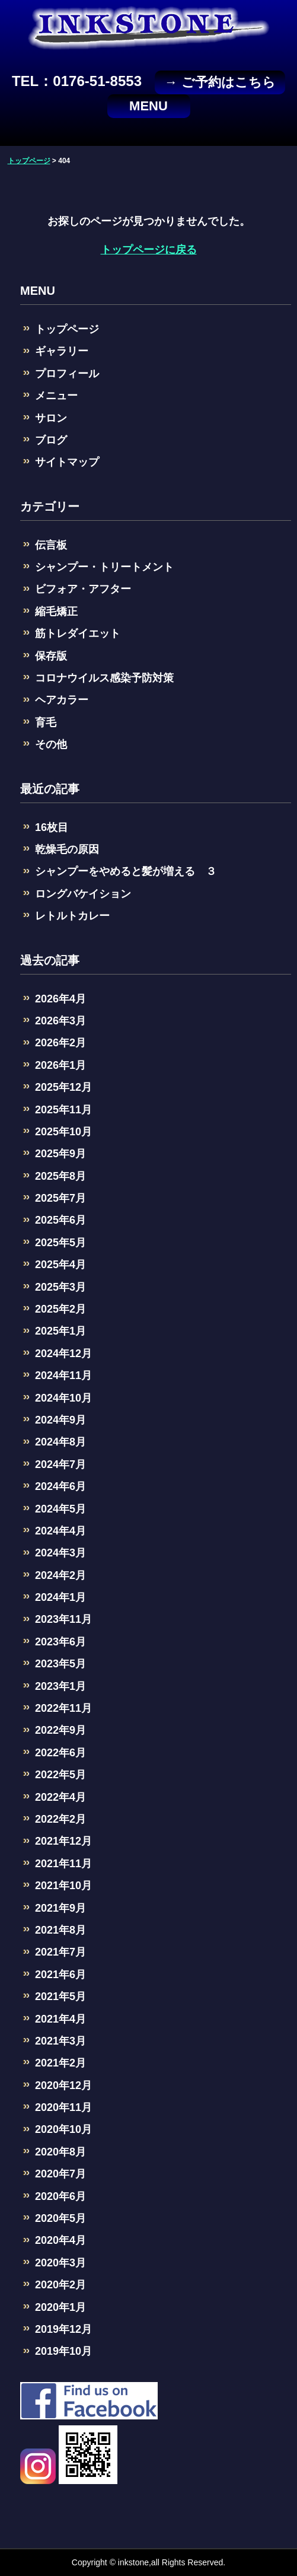 The height and width of the screenshot is (2576, 297). What do you see at coordinates (60, 1996) in the screenshot?
I see `2021年5月` at bounding box center [60, 1996].